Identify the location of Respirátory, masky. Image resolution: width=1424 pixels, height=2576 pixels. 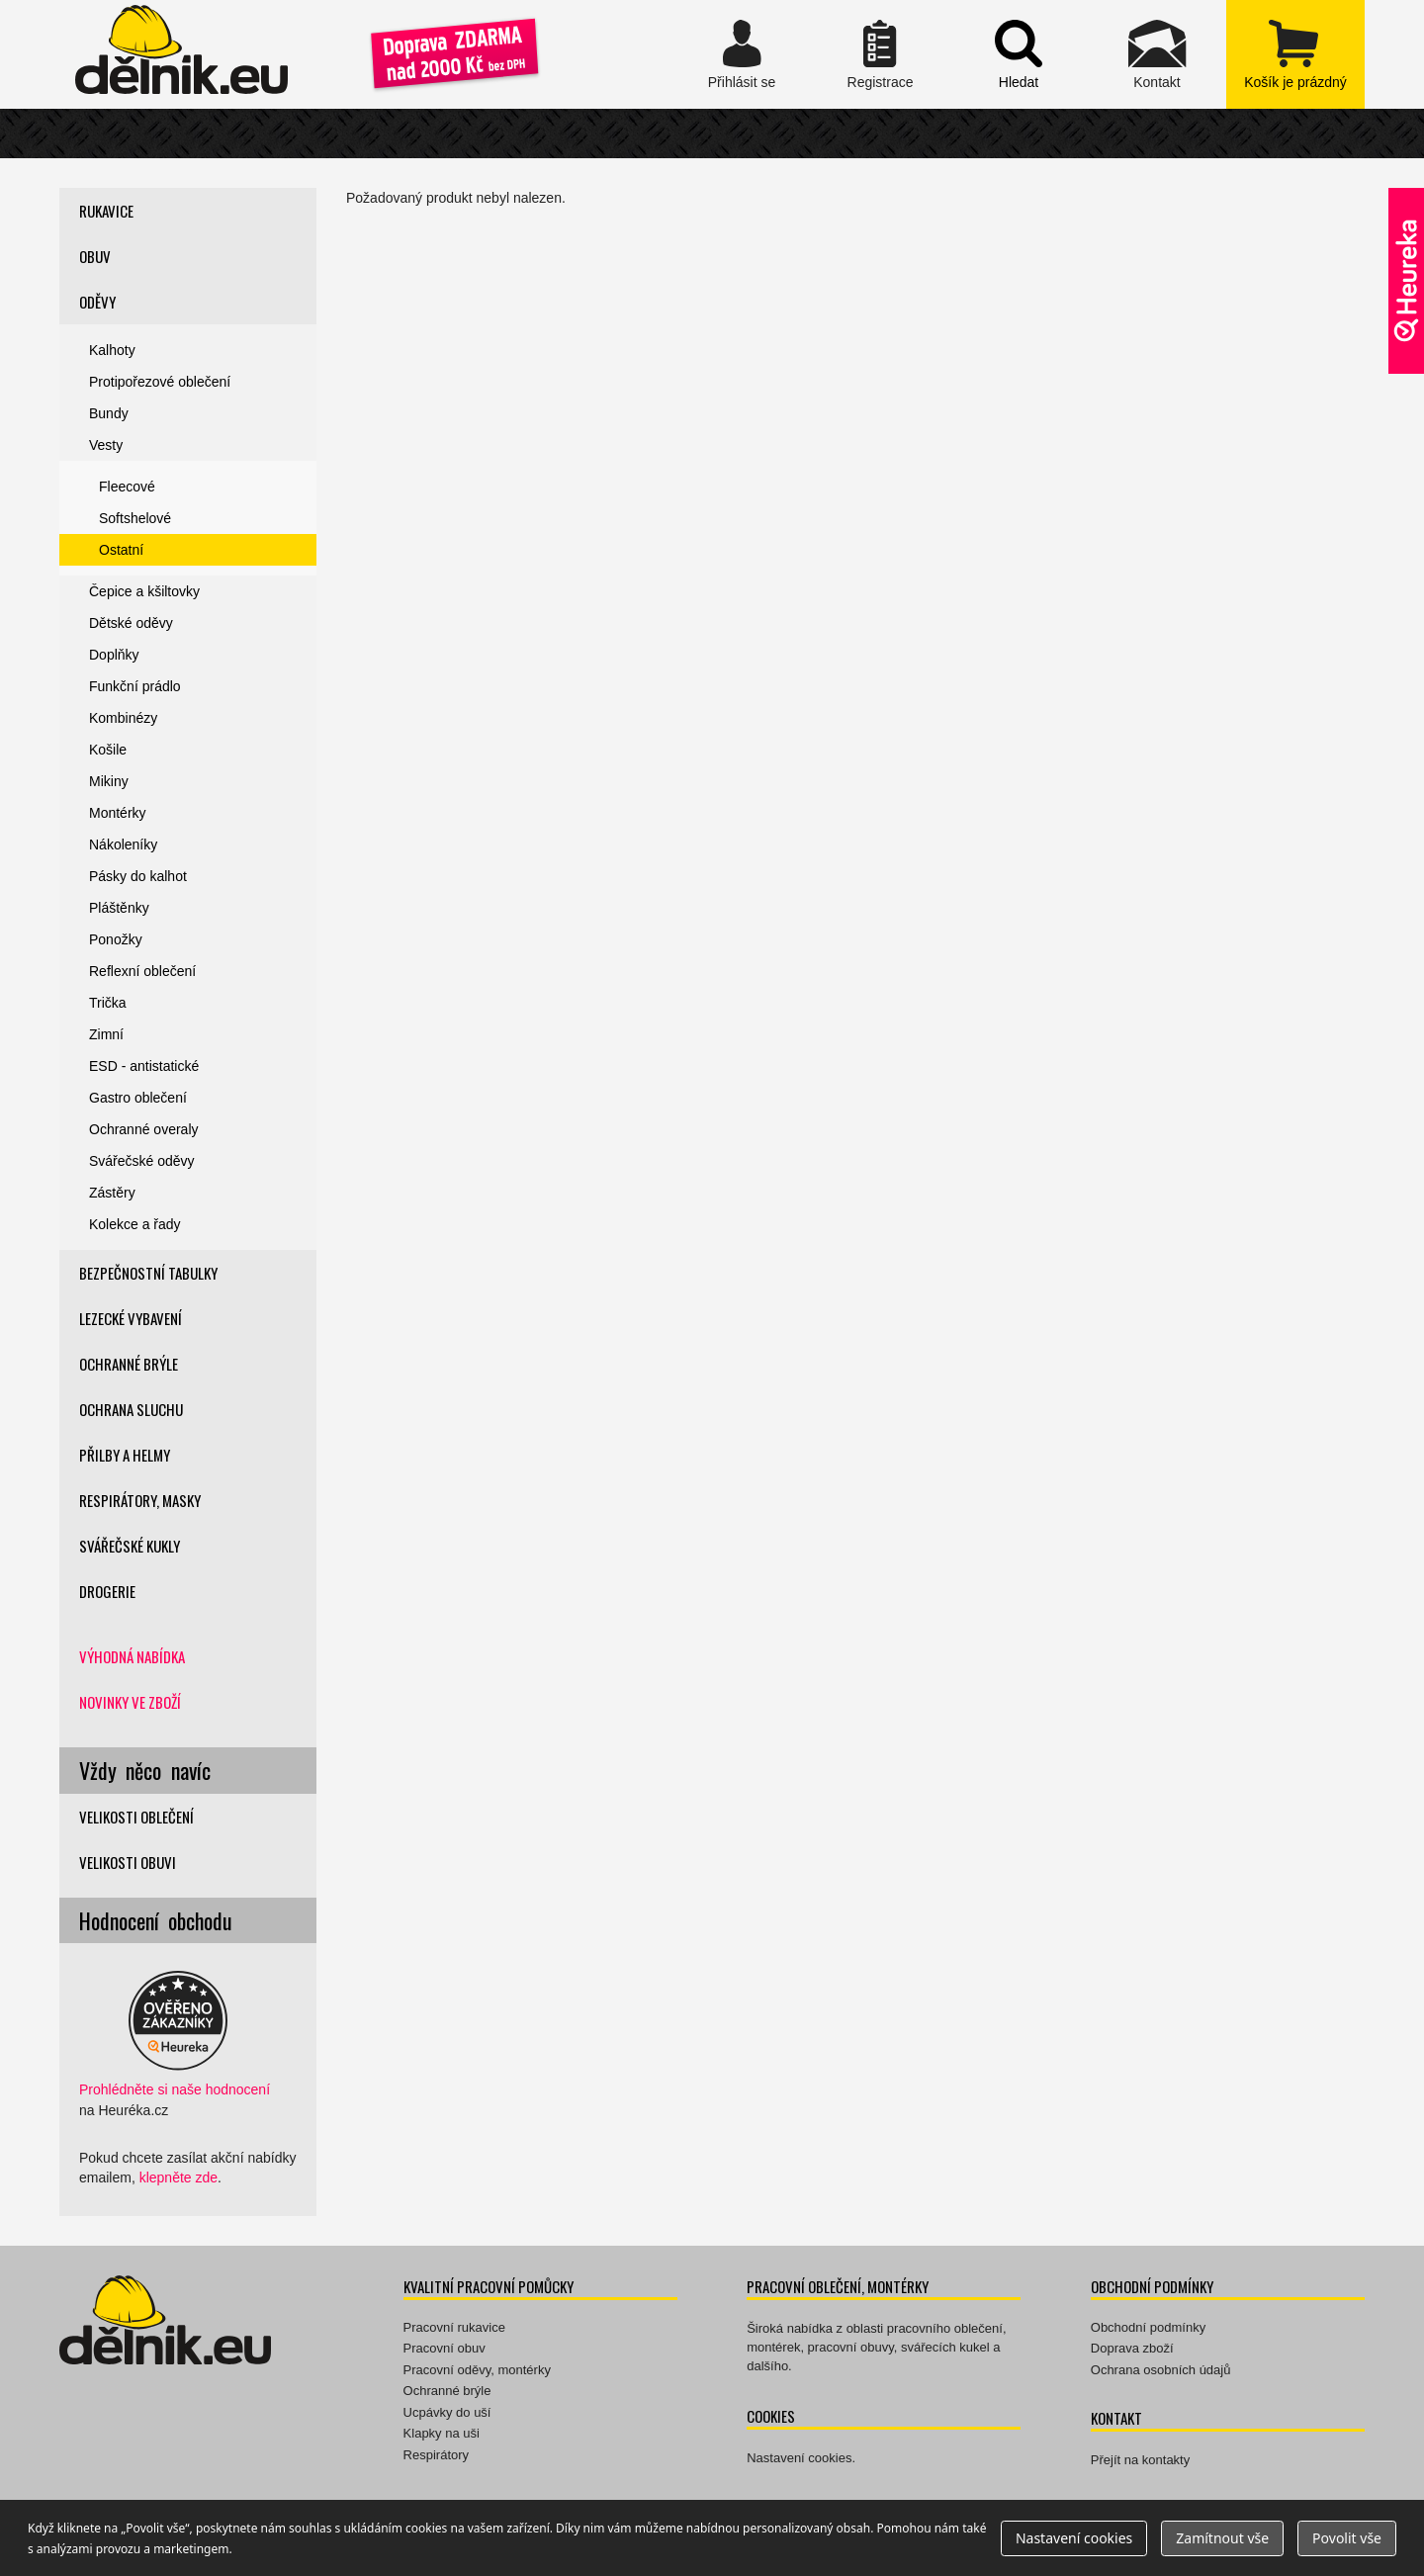
(140, 1500).